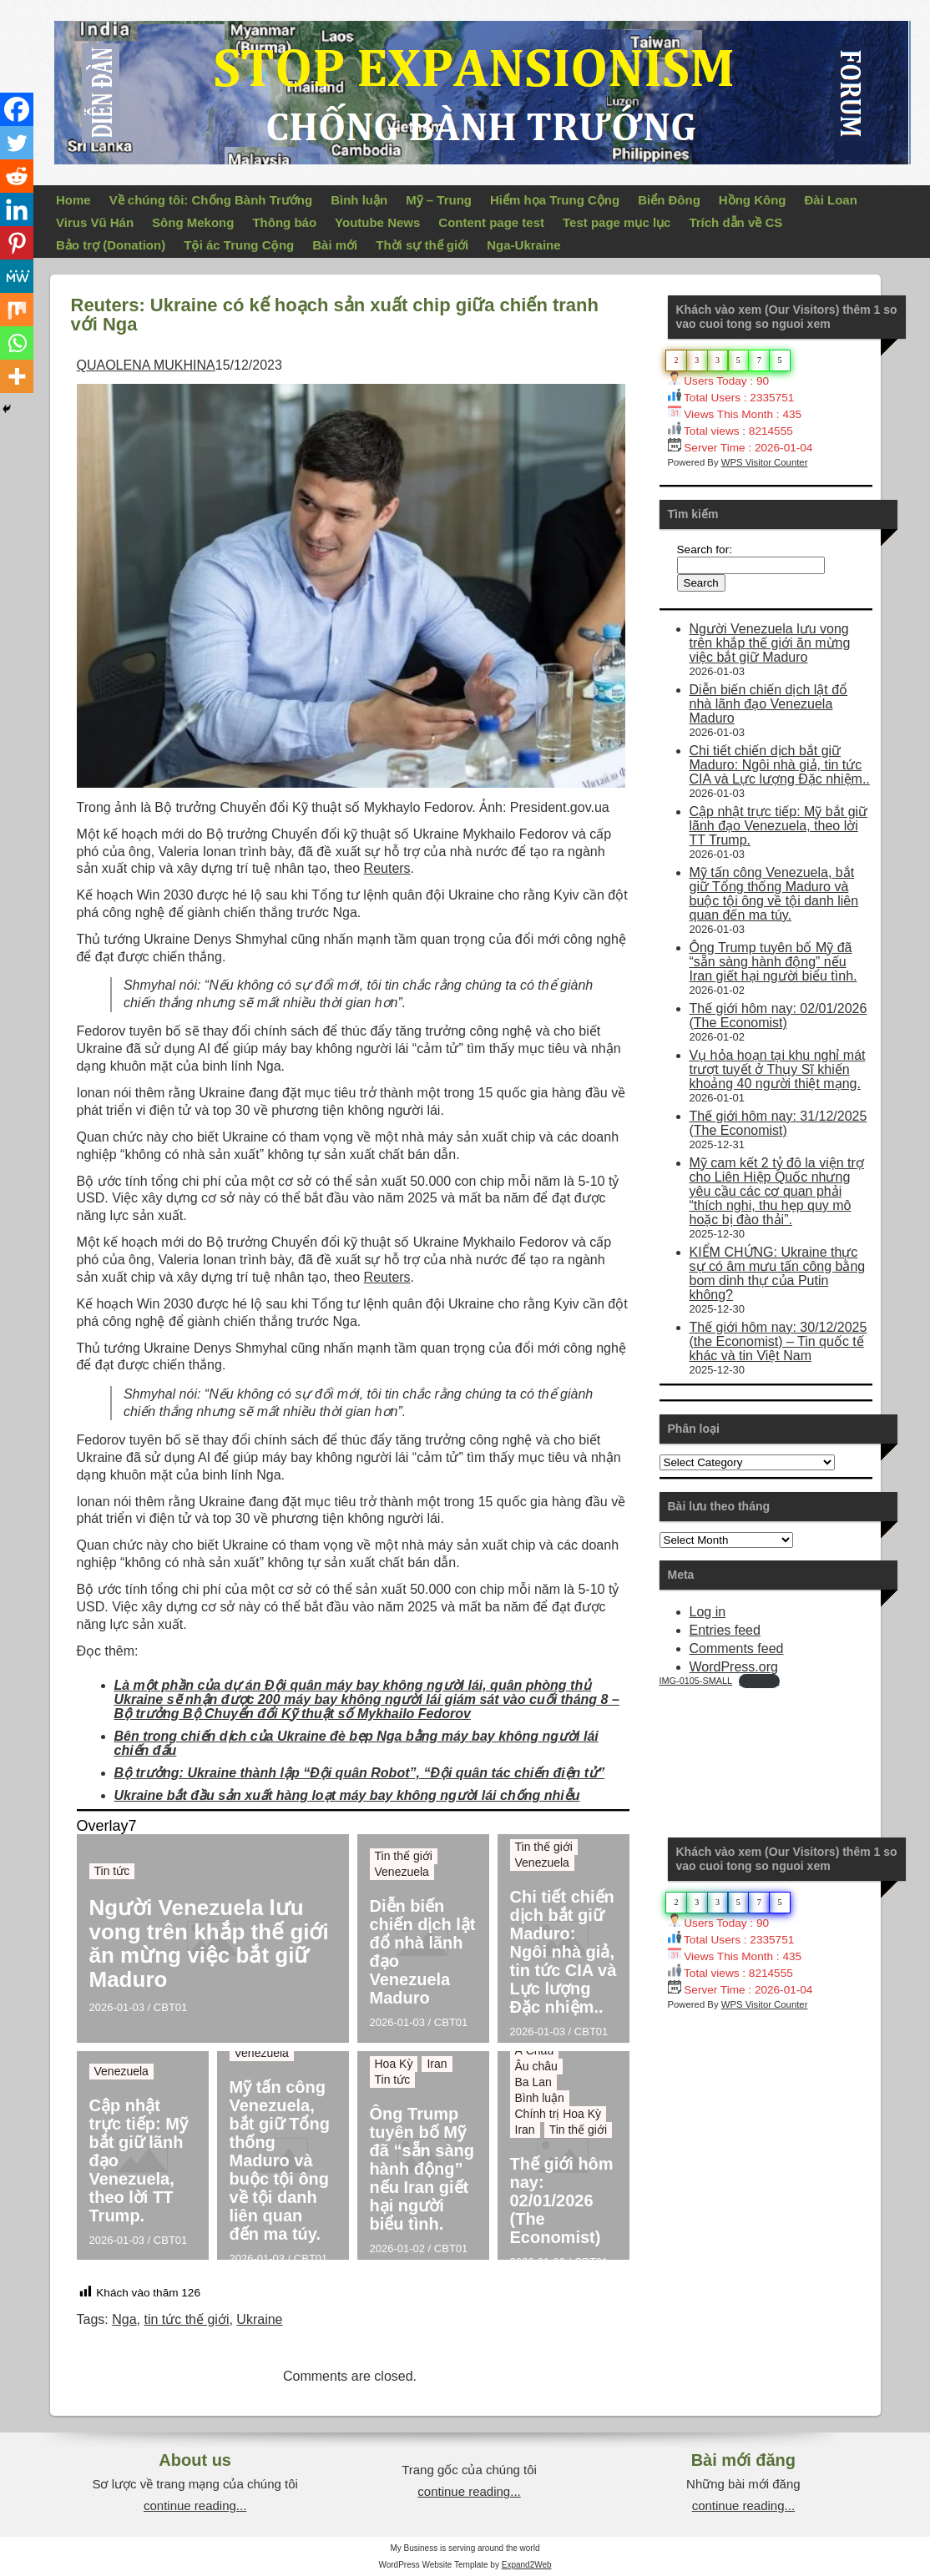 The width and height of the screenshot is (930, 2576). What do you see at coordinates (778, 1069) in the screenshot?
I see `Vụ hỏa hoạn tại khu nghỉ mát trượt tuyết ở Thụy Sĩ khiến khoảng 40 người thiệt mạng.` at bounding box center [778, 1069].